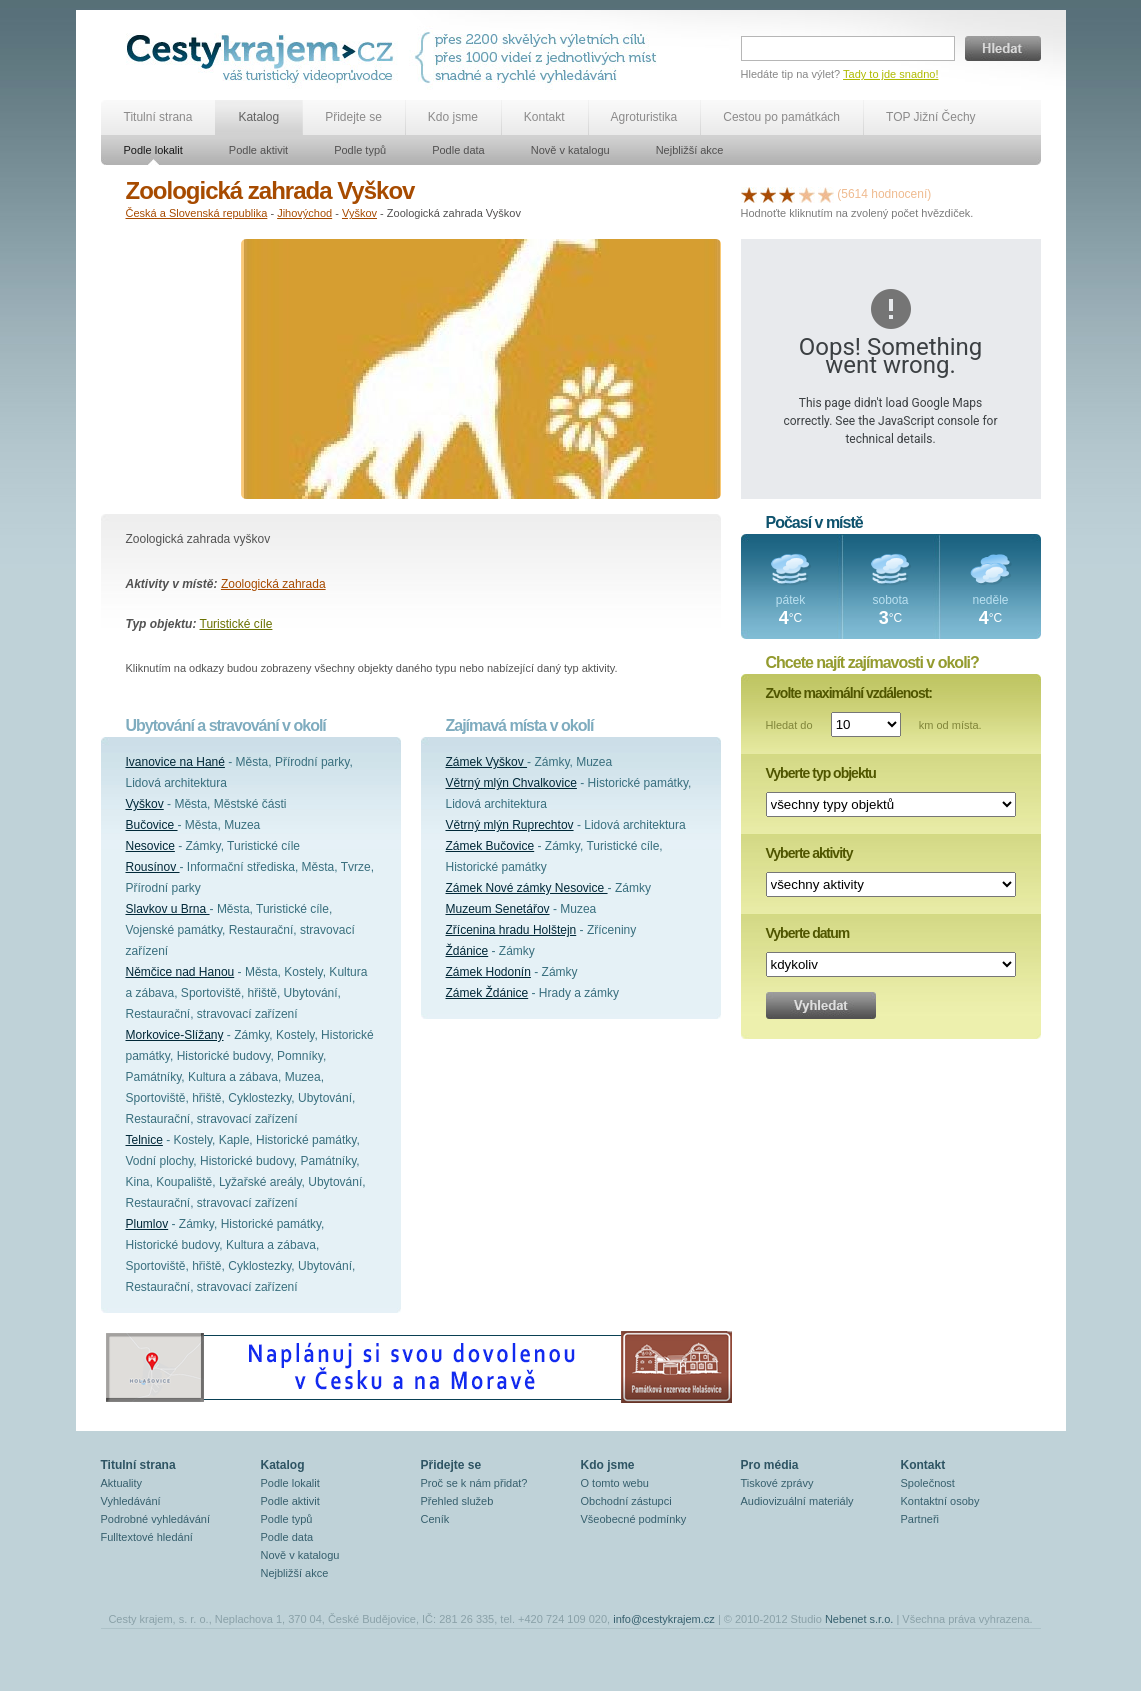  I want to click on Morkovice-Slížany, so click(175, 1035).